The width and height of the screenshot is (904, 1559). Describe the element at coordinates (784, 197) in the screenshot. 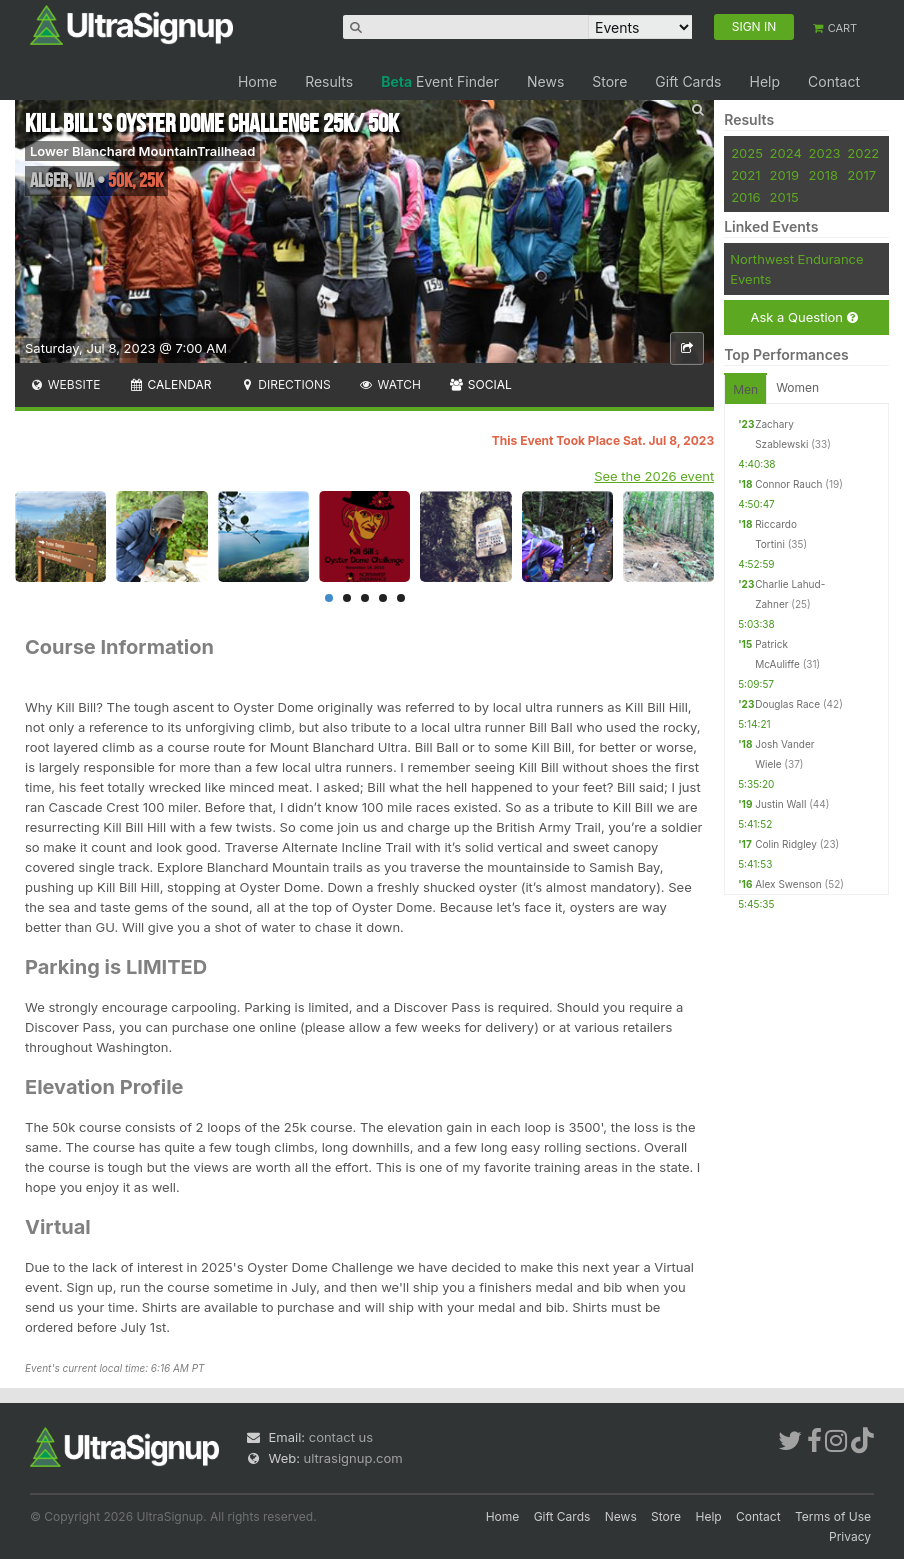

I see `2015` at that location.